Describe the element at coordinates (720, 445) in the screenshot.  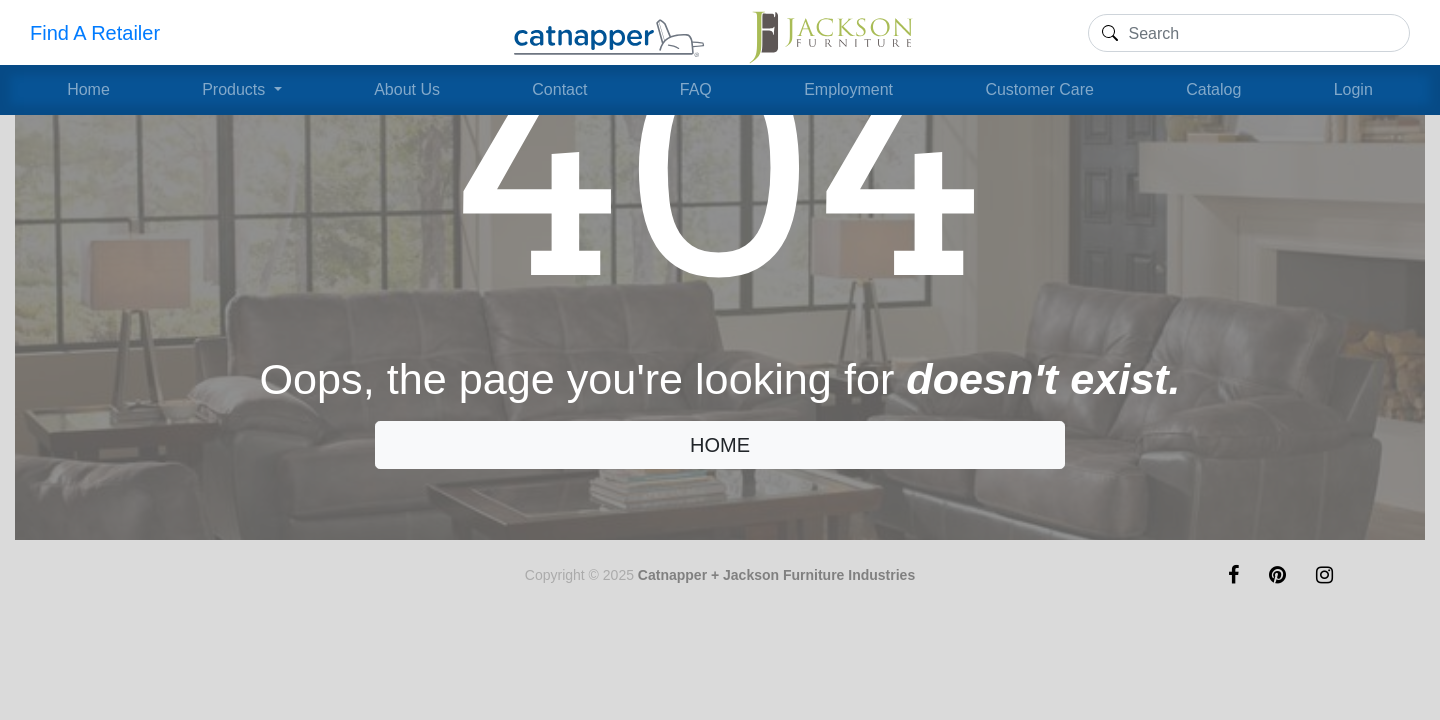
I see `HOME` at that location.